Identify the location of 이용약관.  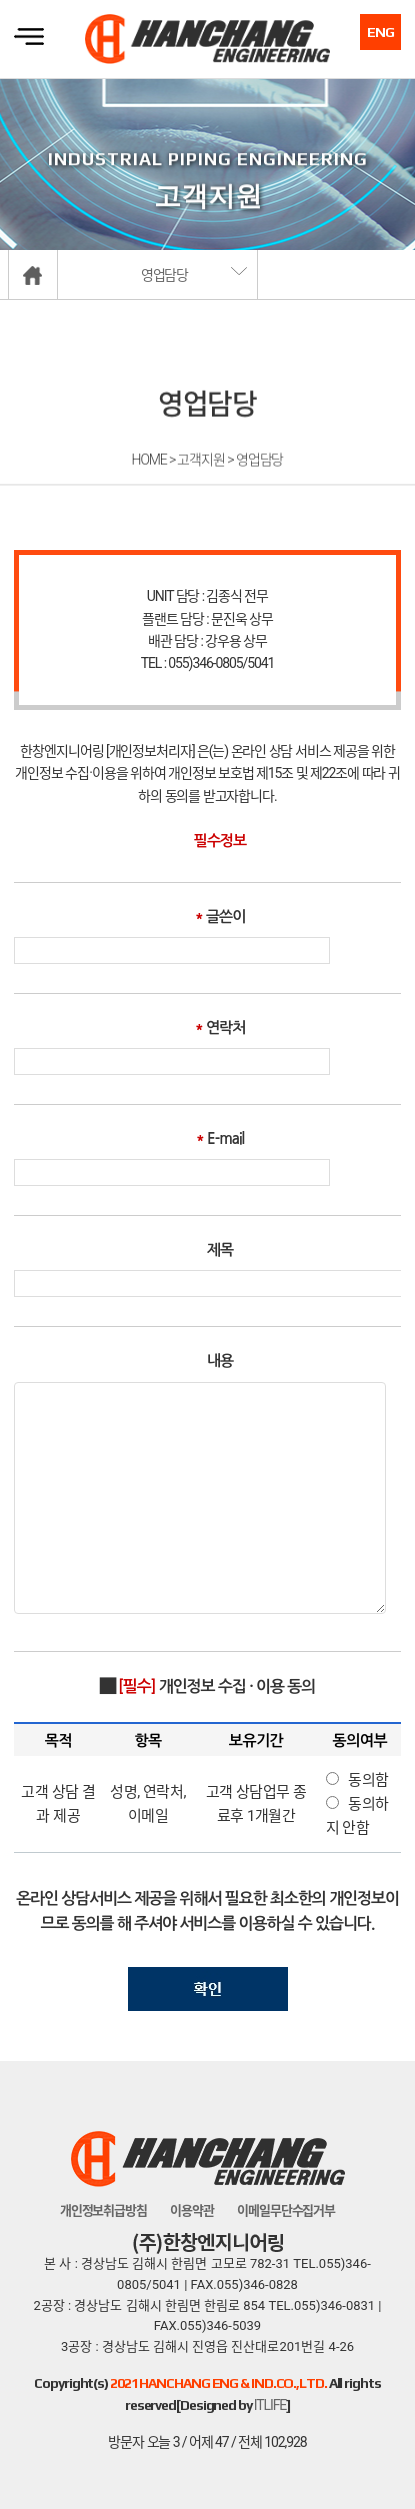
(192, 2210).